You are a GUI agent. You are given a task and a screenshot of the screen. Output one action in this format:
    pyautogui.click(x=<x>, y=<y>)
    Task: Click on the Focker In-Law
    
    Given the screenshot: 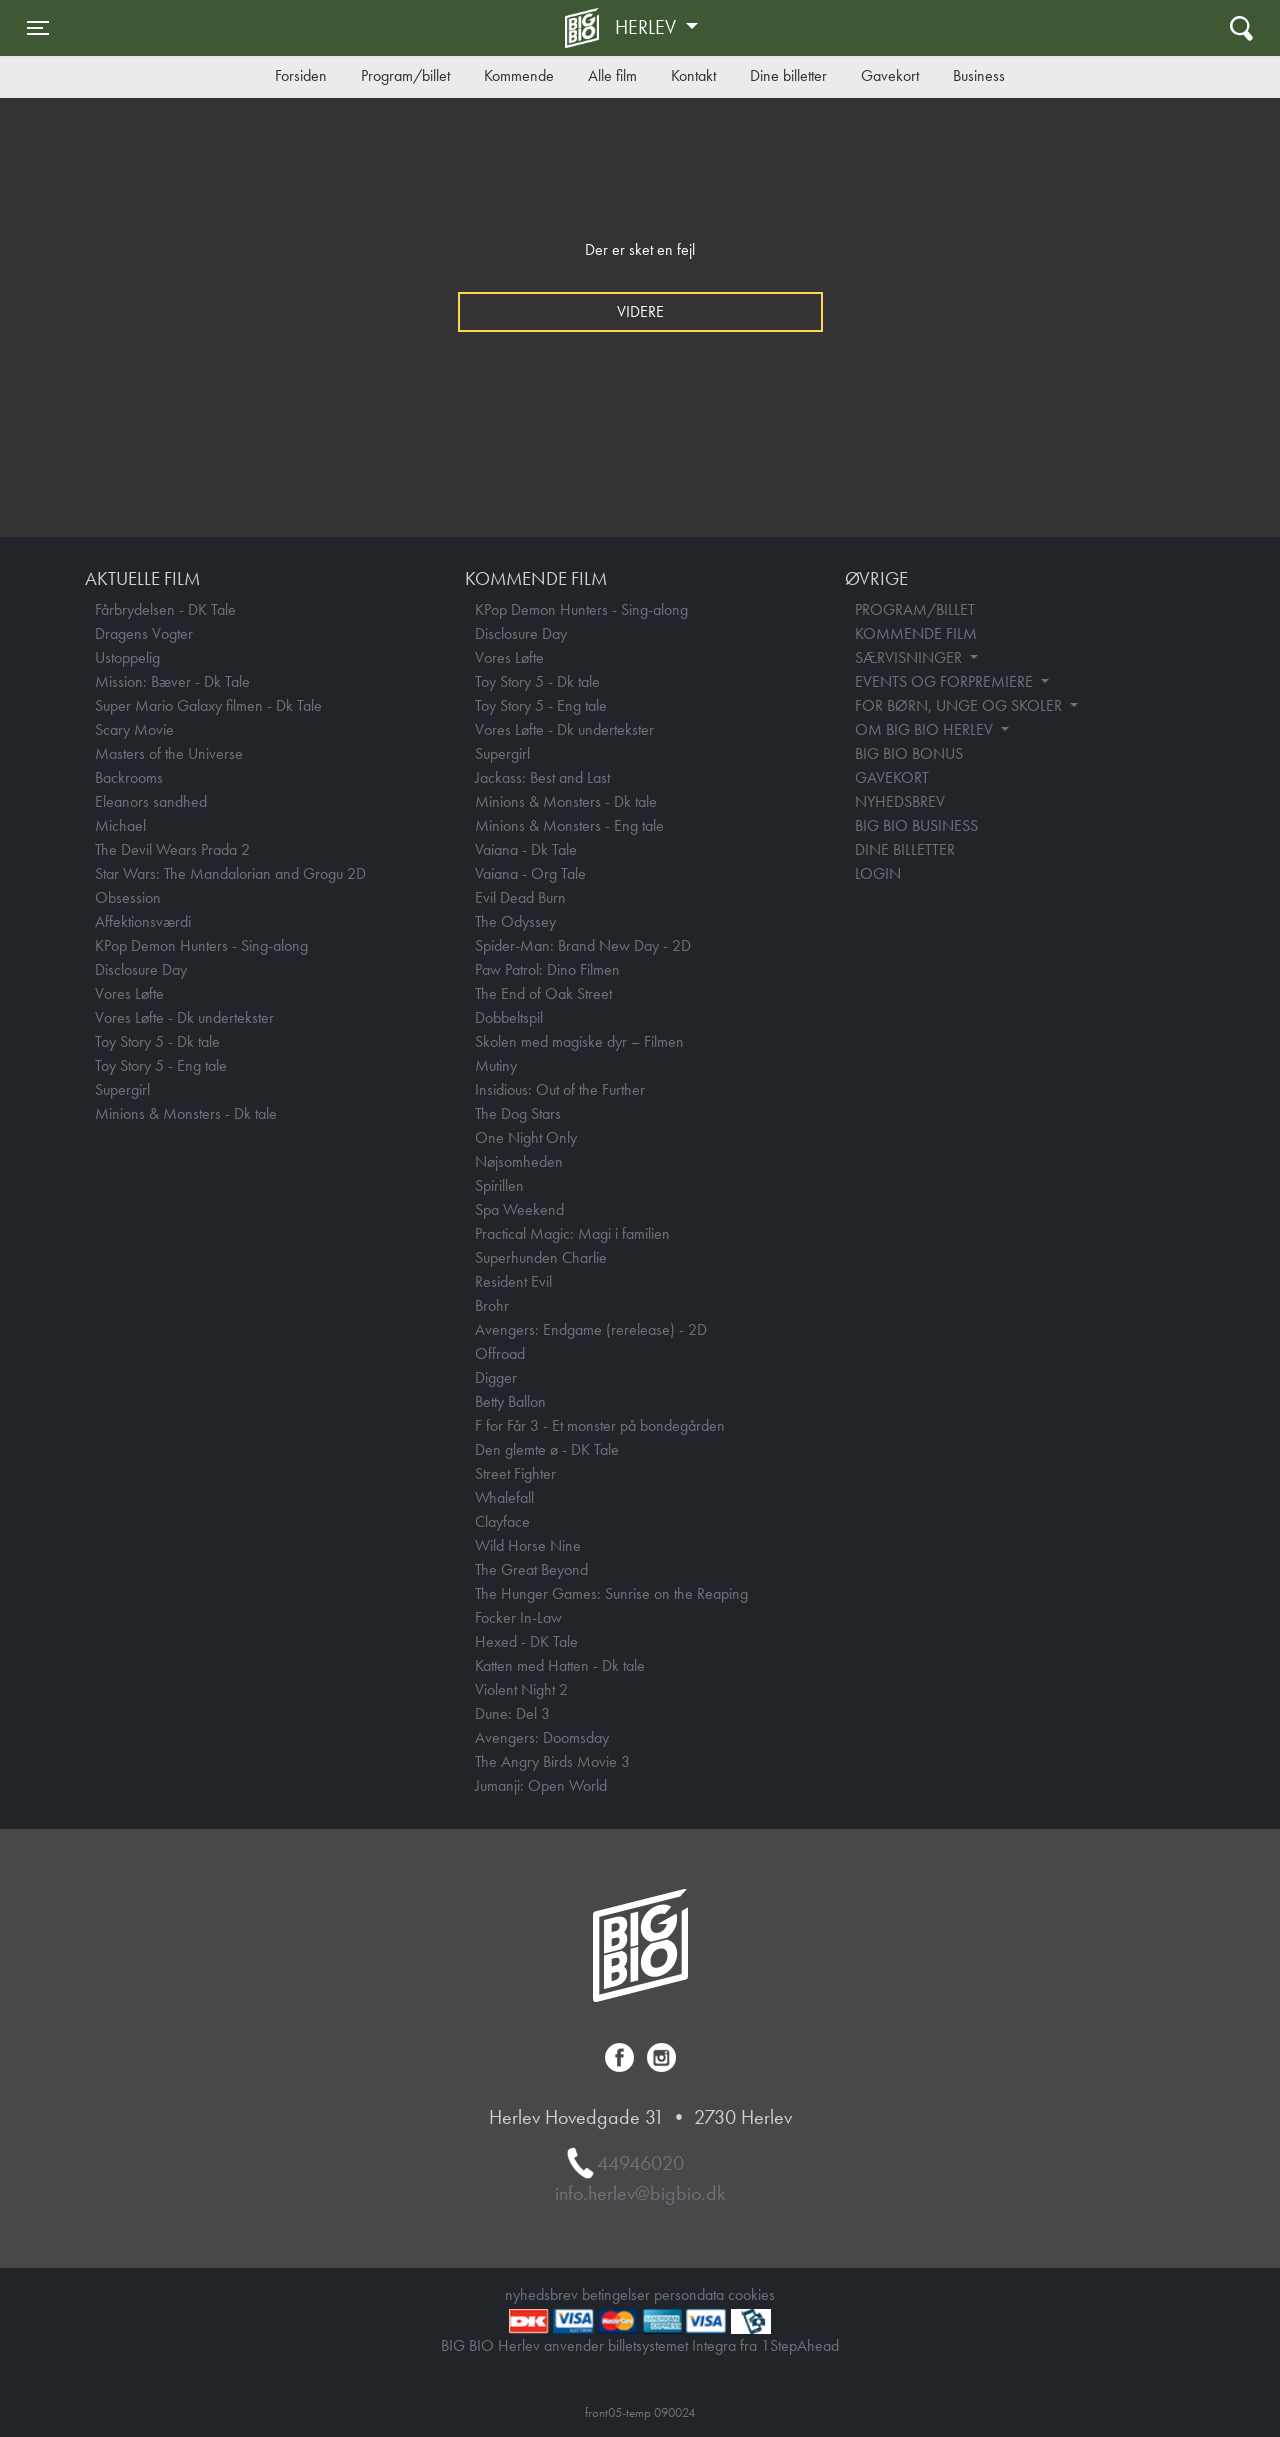 What is the action you would take?
    pyautogui.click(x=518, y=1617)
    